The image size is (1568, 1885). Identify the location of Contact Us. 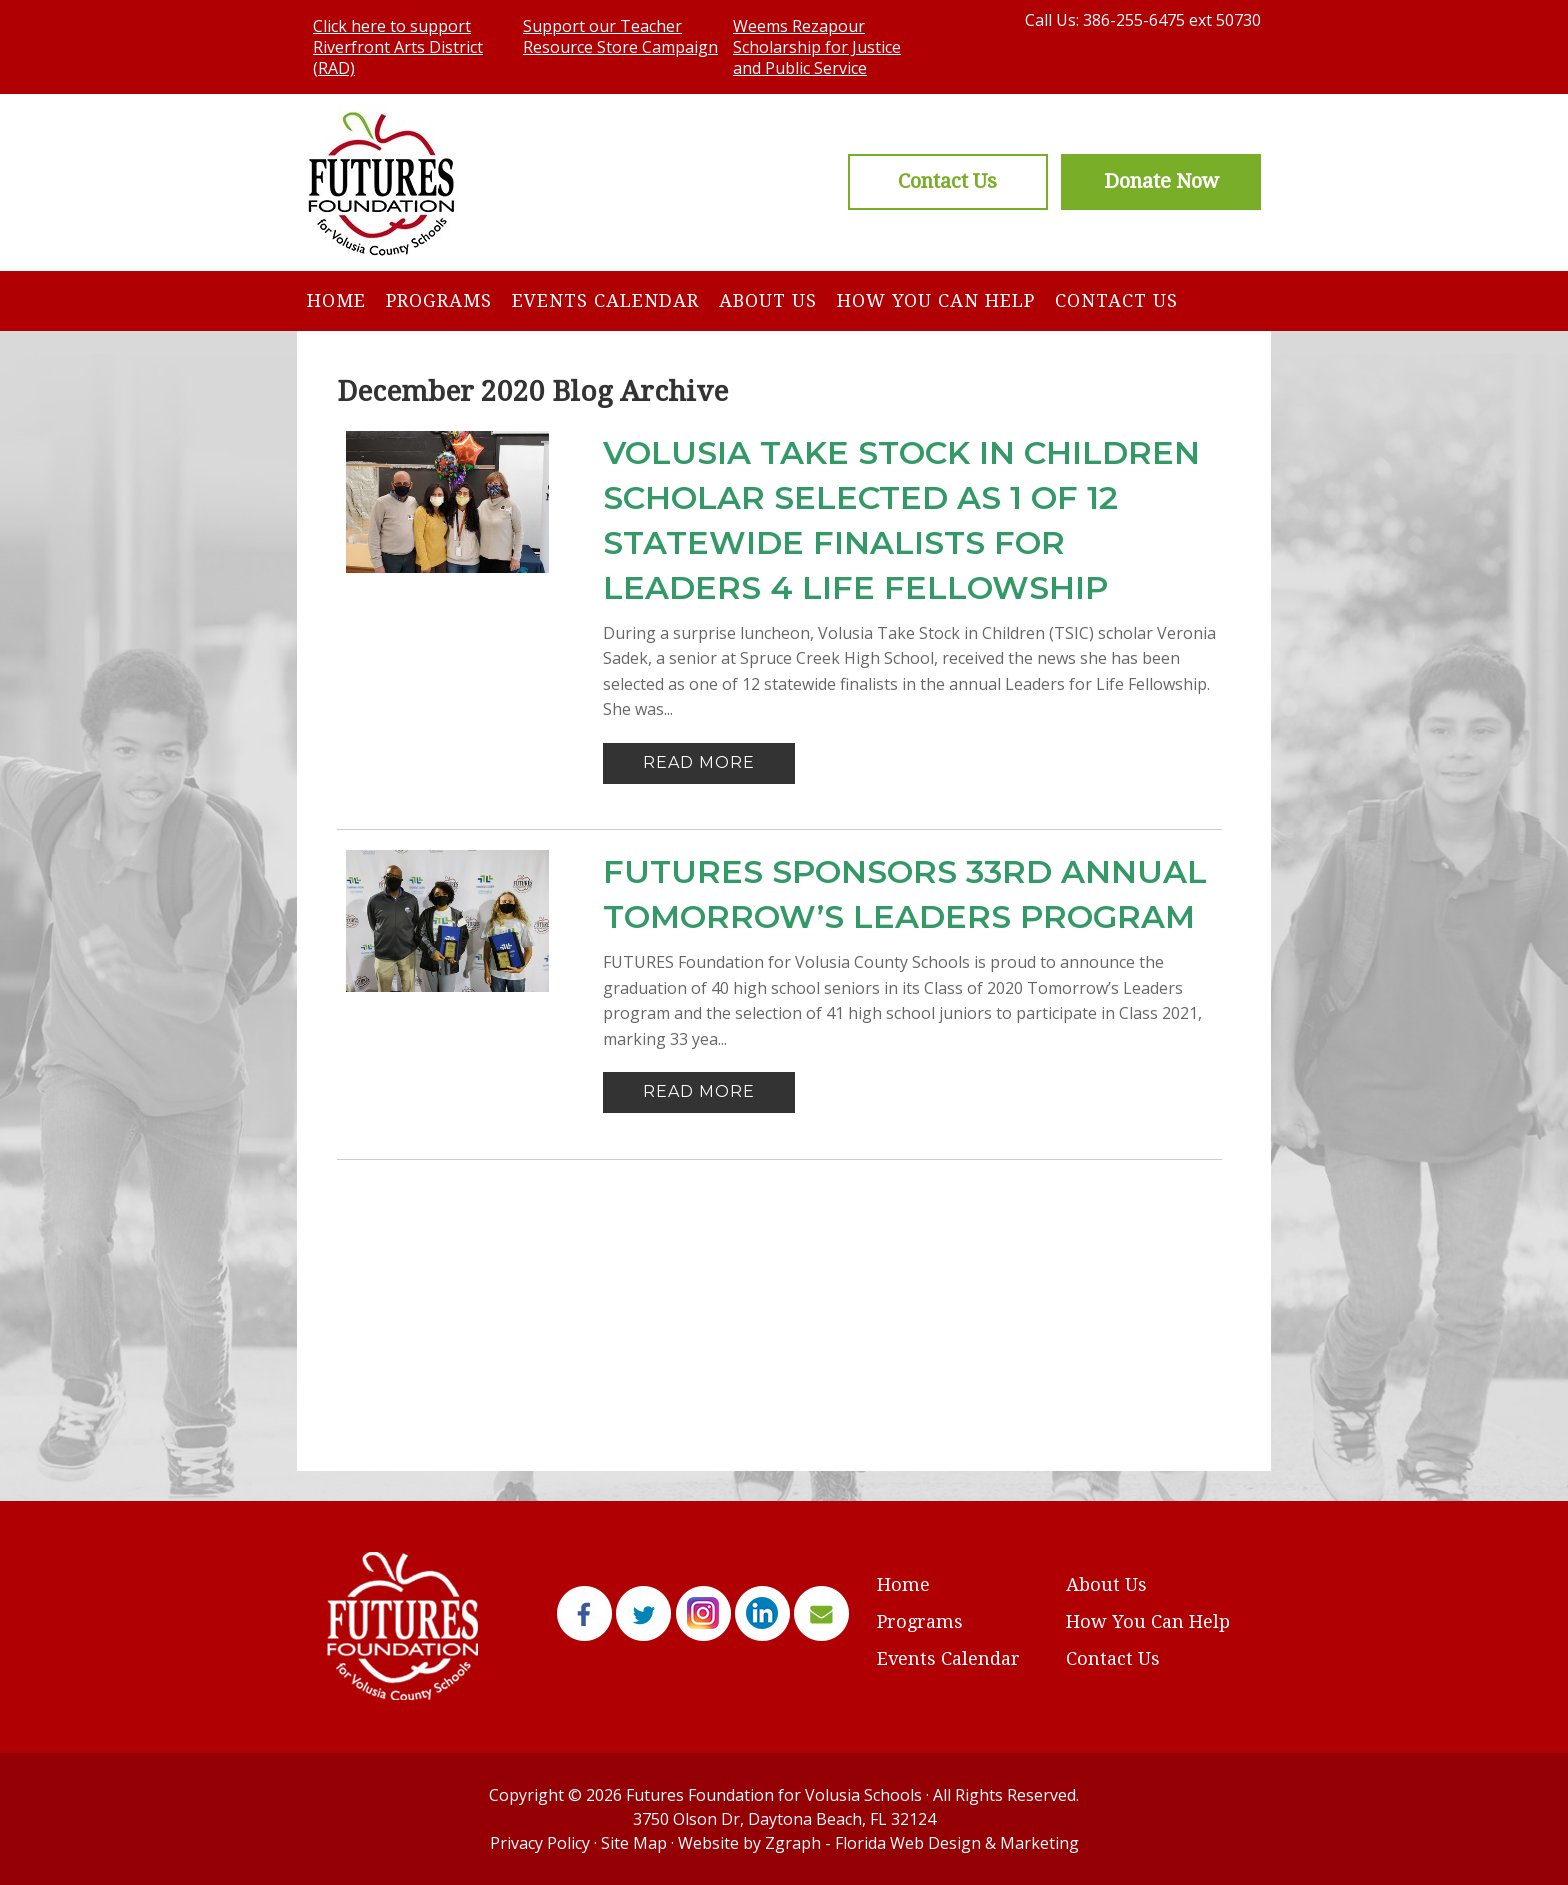
(1116, 300).